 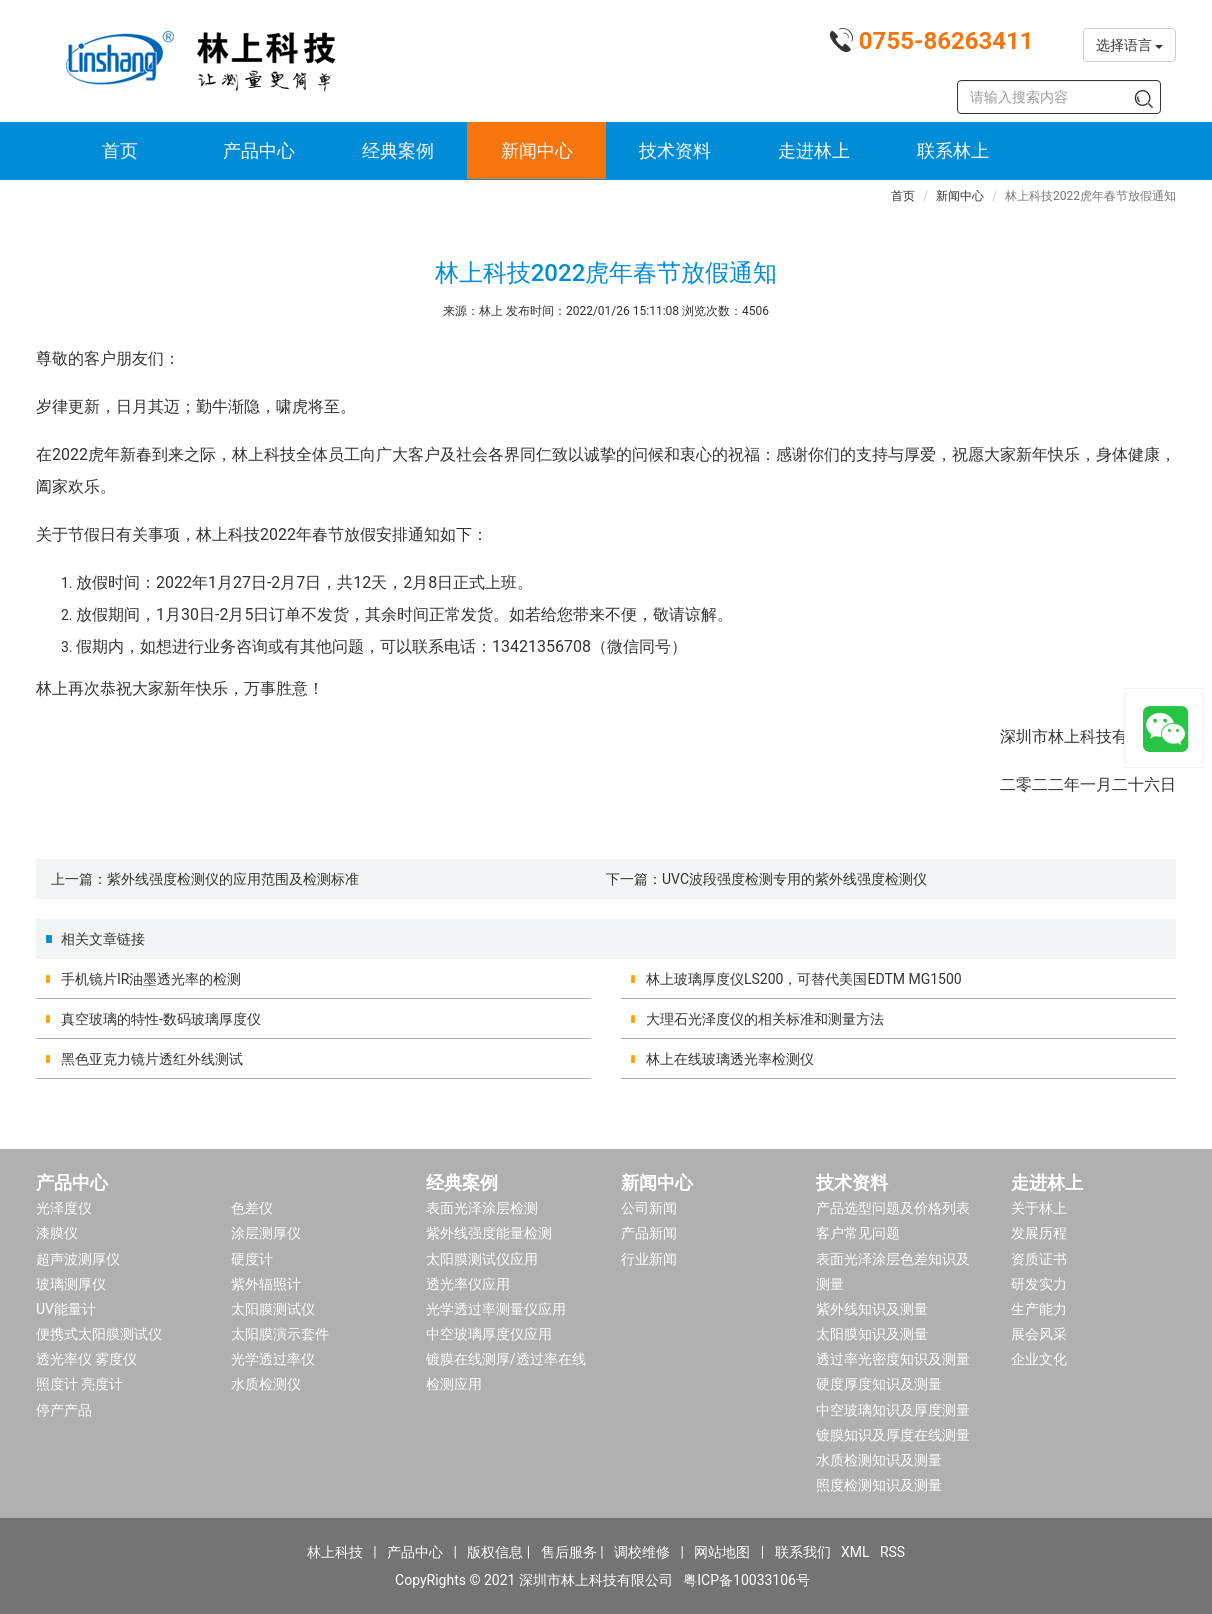 What do you see at coordinates (482, 1259) in the screenshot?
I see `太阳膜测试仪应用` at bounding box center [482, 1259].